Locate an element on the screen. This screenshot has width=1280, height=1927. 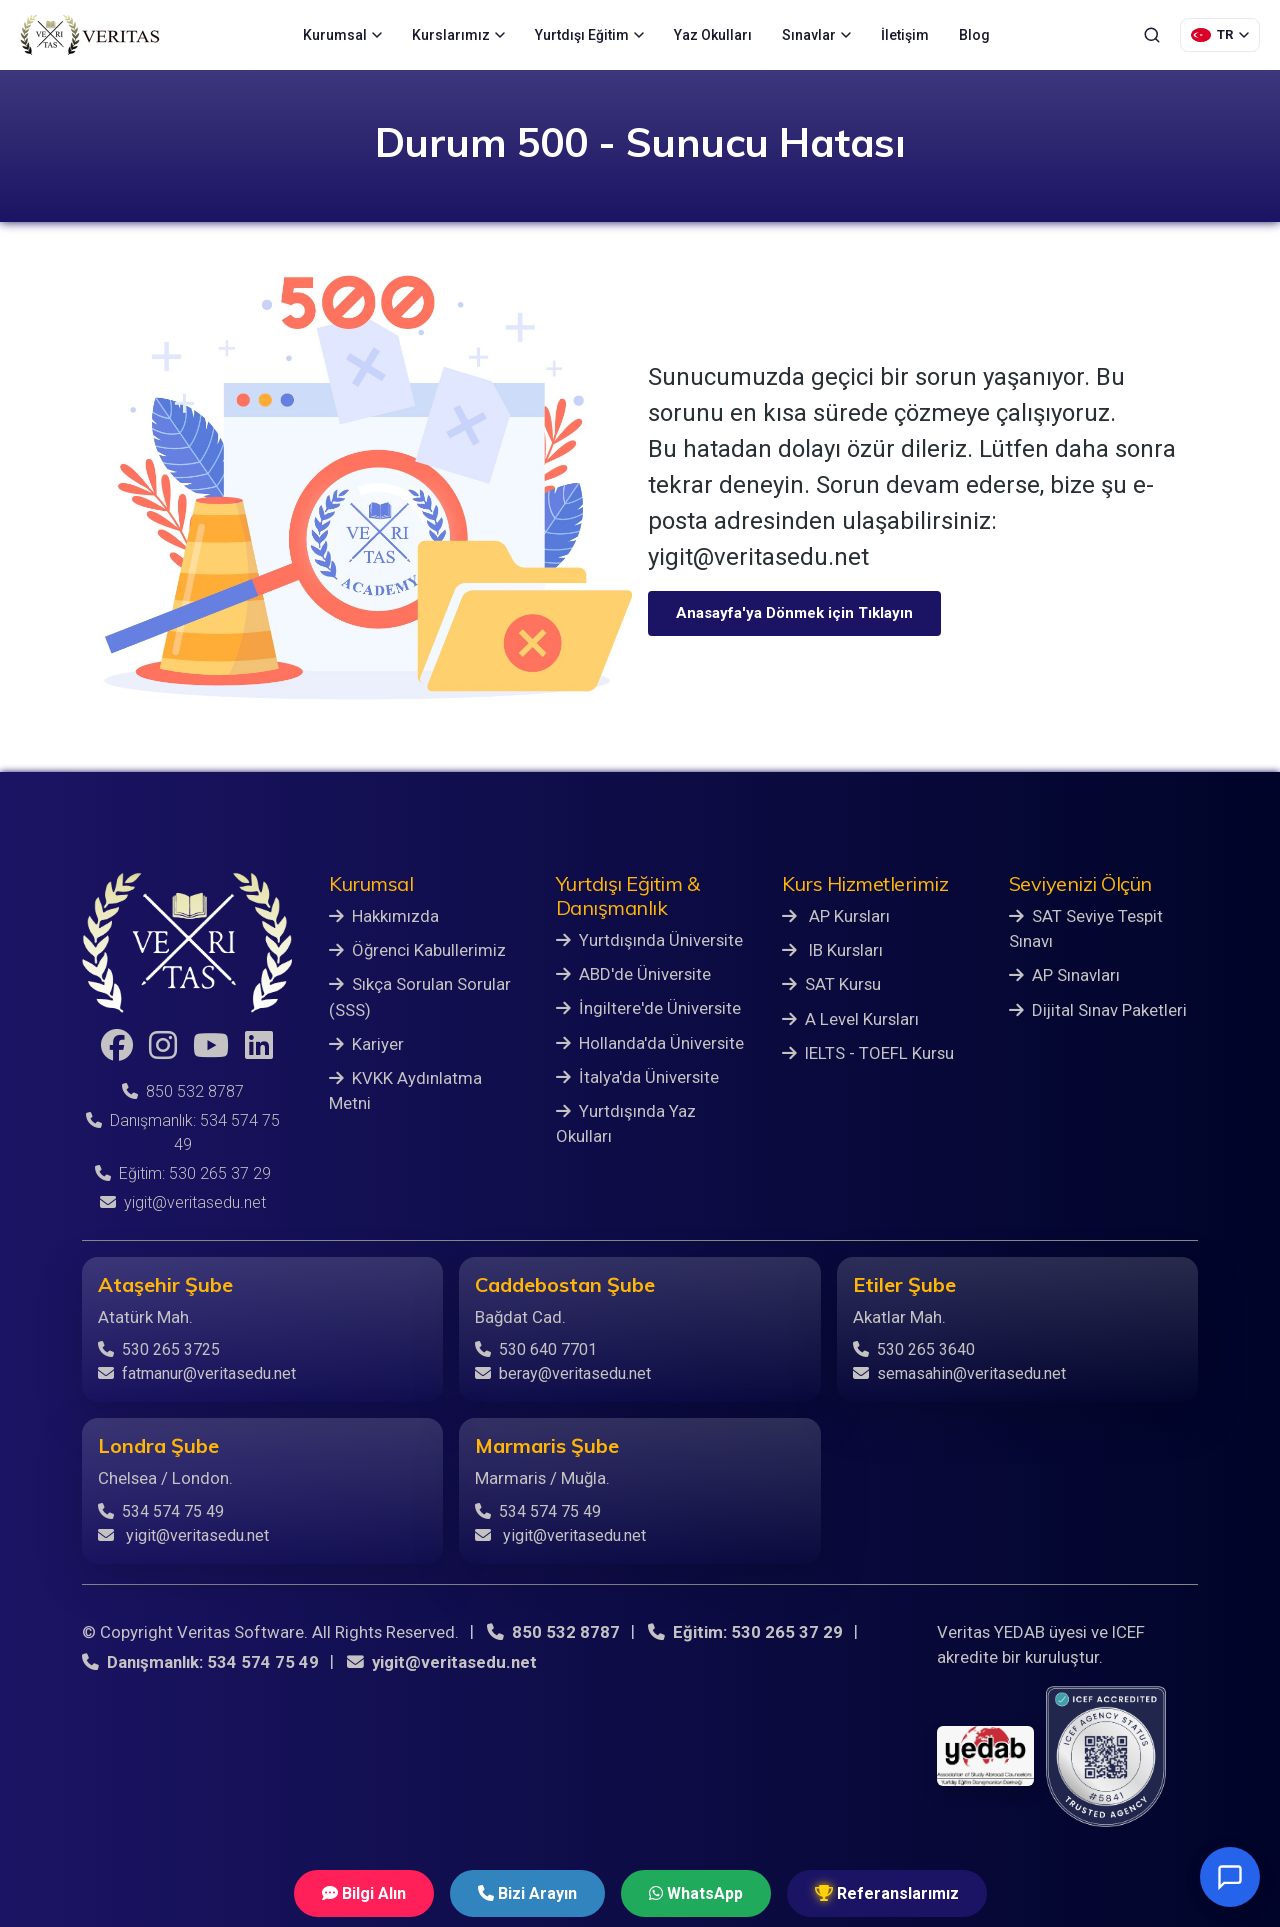
530 265 3725 is located at coordinates (159, 1349).